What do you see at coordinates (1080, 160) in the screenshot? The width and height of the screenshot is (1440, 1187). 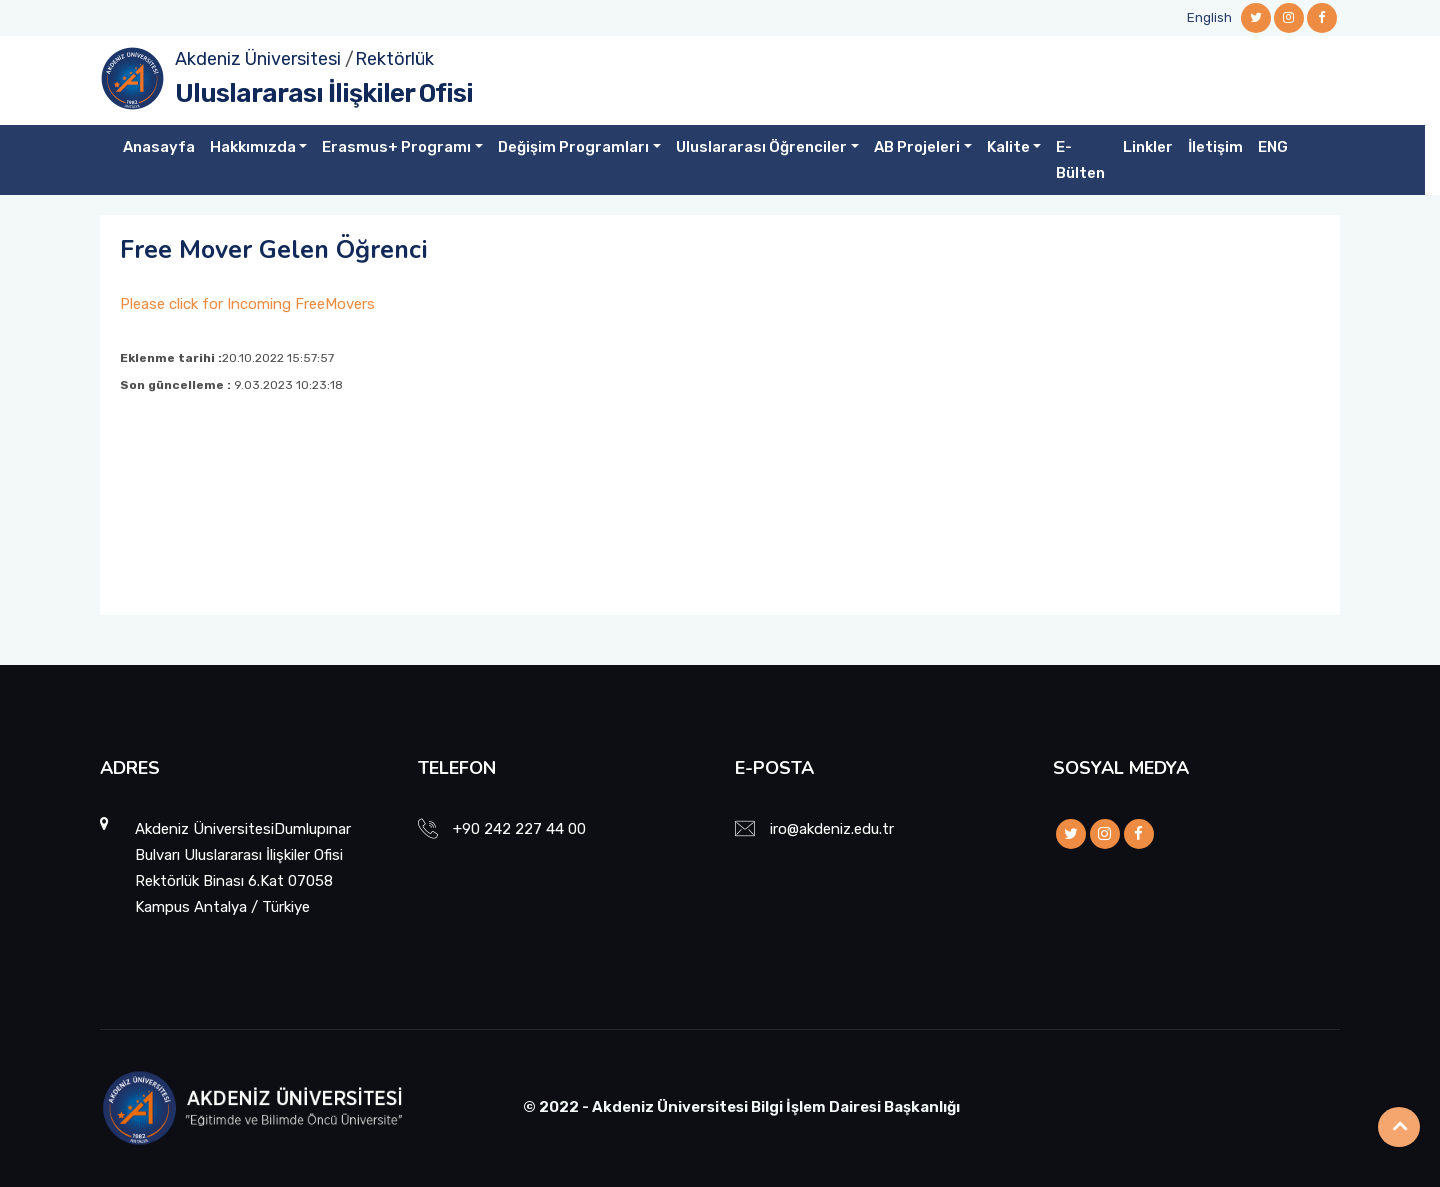 I see `E-Bülten` at bounding box center [1080, 160].